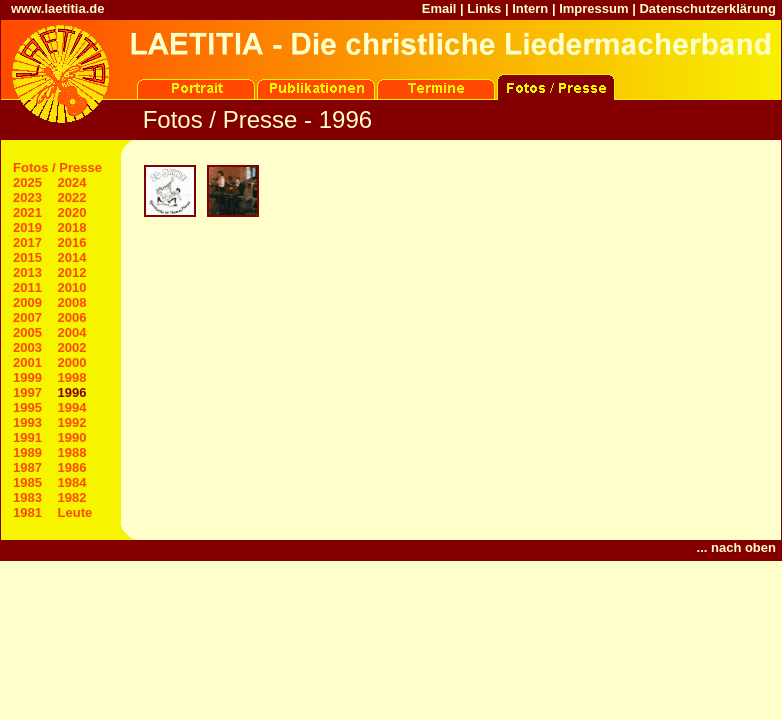 The image size is (782, 720). I want to click on 2020, so click(72, 212).